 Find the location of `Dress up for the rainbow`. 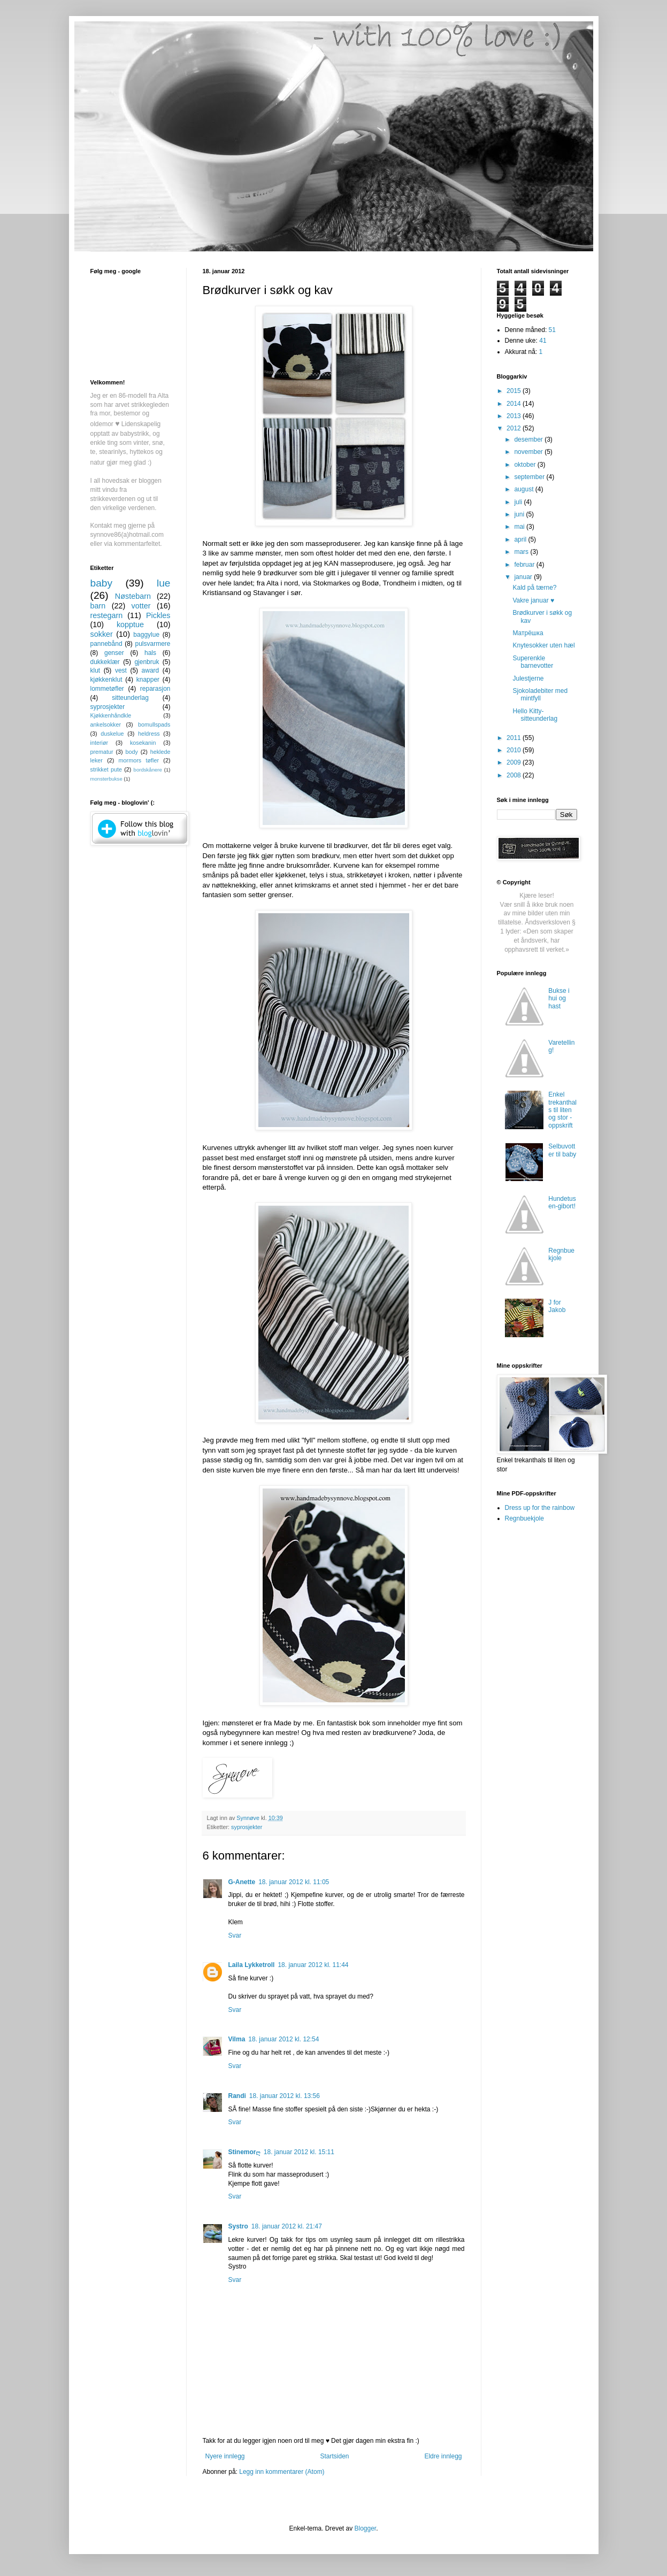

Dress up for the rainbow is located at coordinates (540, 1507).